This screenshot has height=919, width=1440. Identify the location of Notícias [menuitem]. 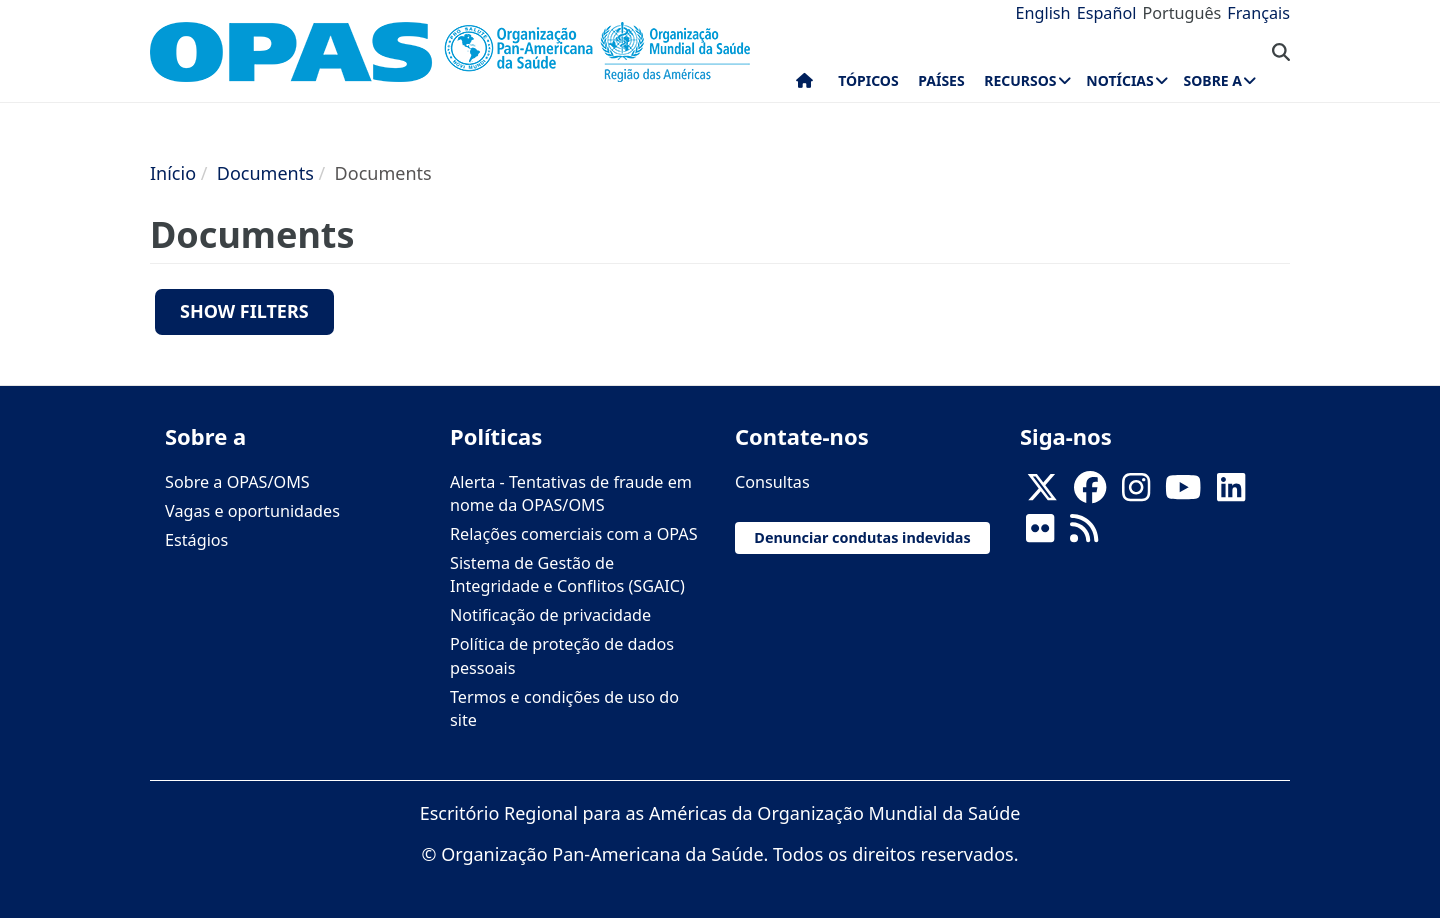
(1119, 80).